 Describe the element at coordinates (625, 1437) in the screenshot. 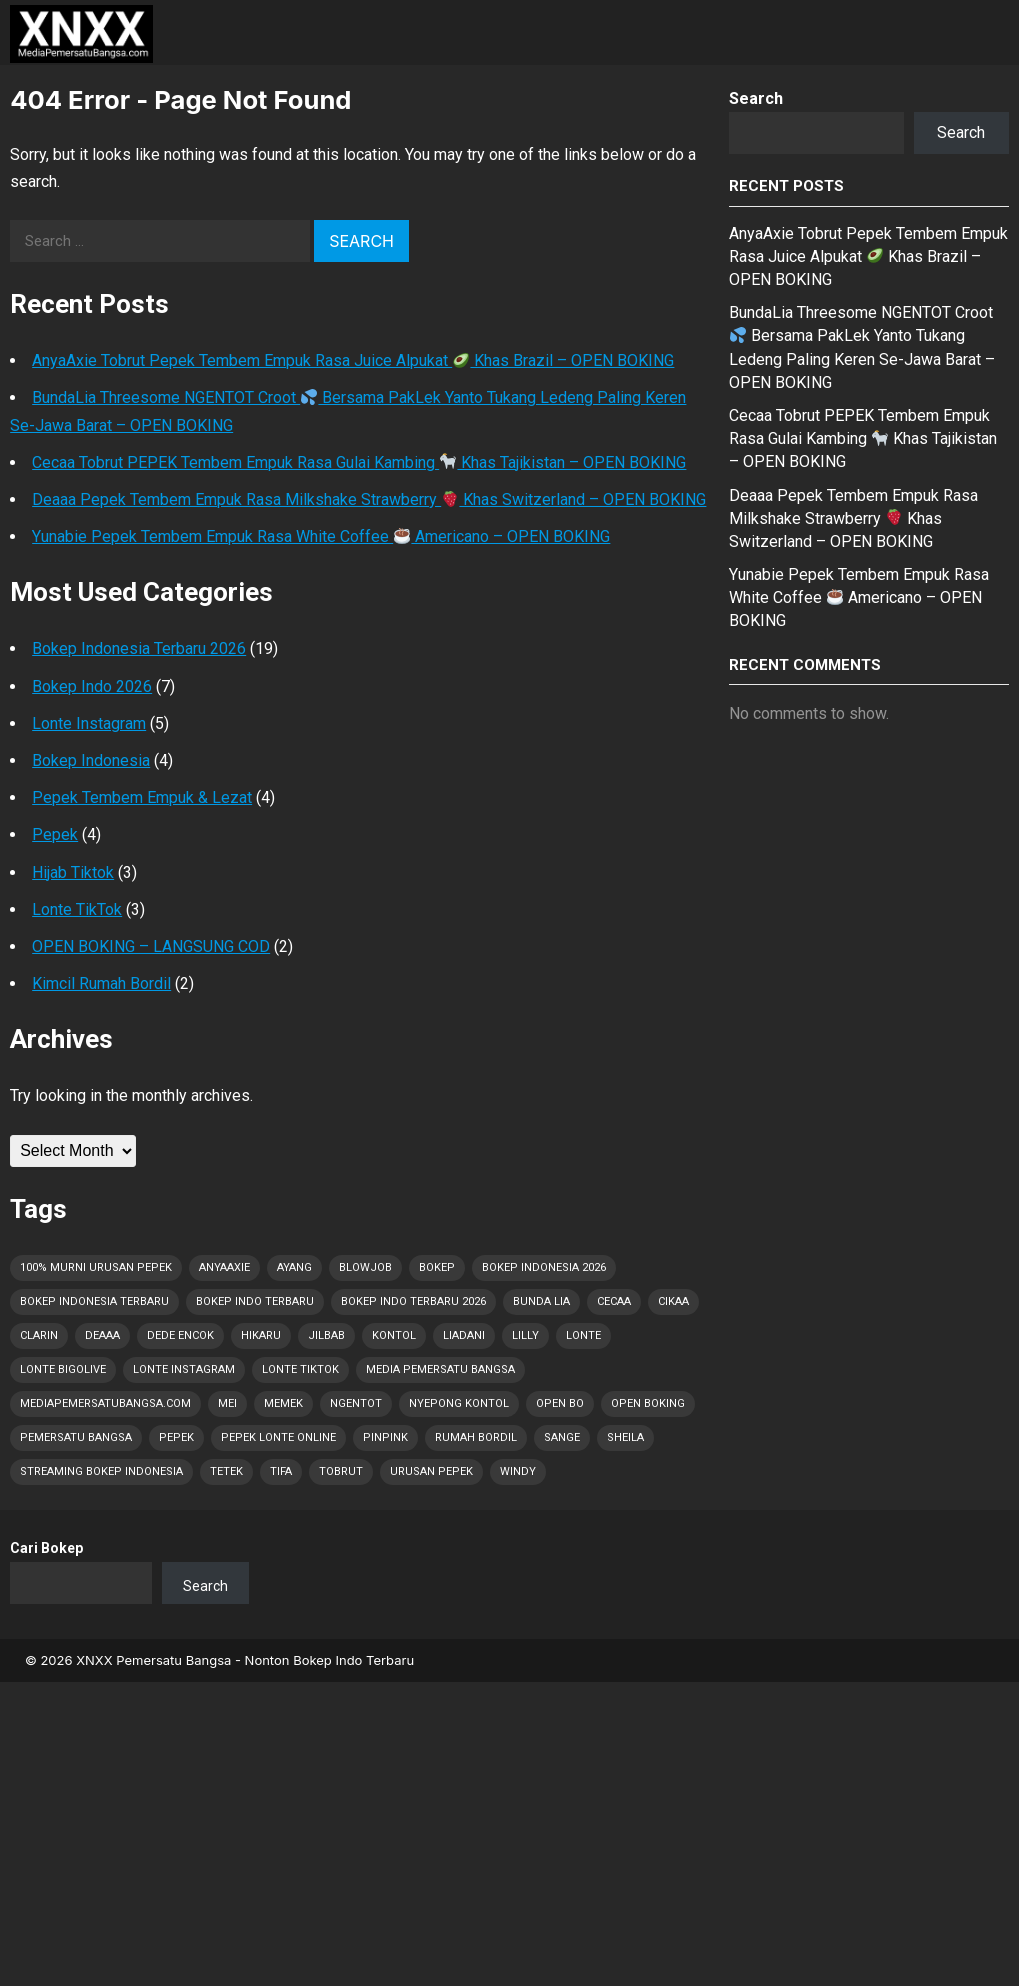

I see `Sheila [Sheila (2 items)]` at that location.